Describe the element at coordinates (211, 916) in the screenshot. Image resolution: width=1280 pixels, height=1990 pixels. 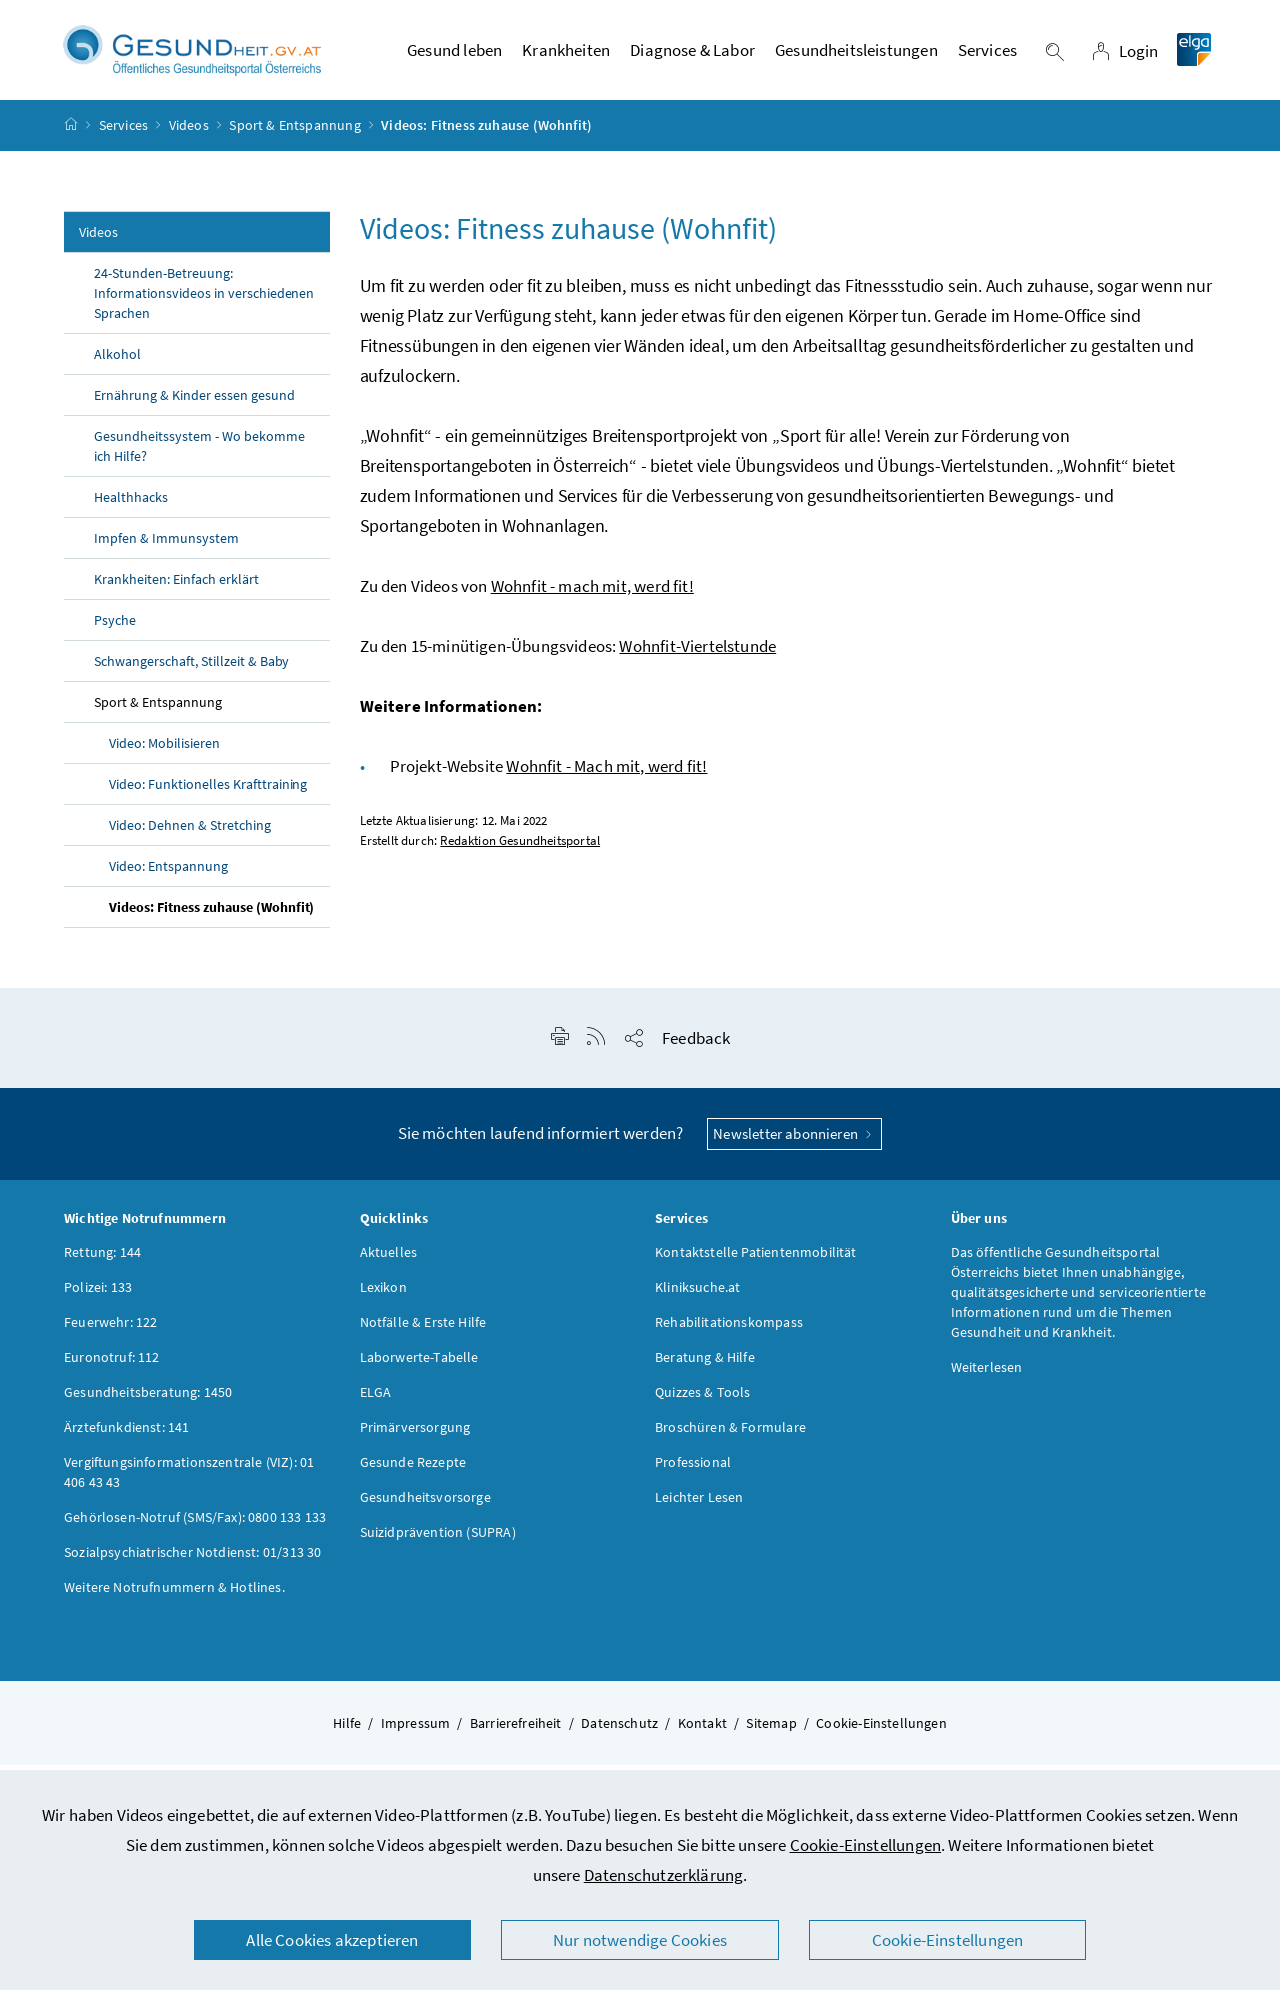
I see `Videos: Fitness zuhause (Wohnfit)` at that location.